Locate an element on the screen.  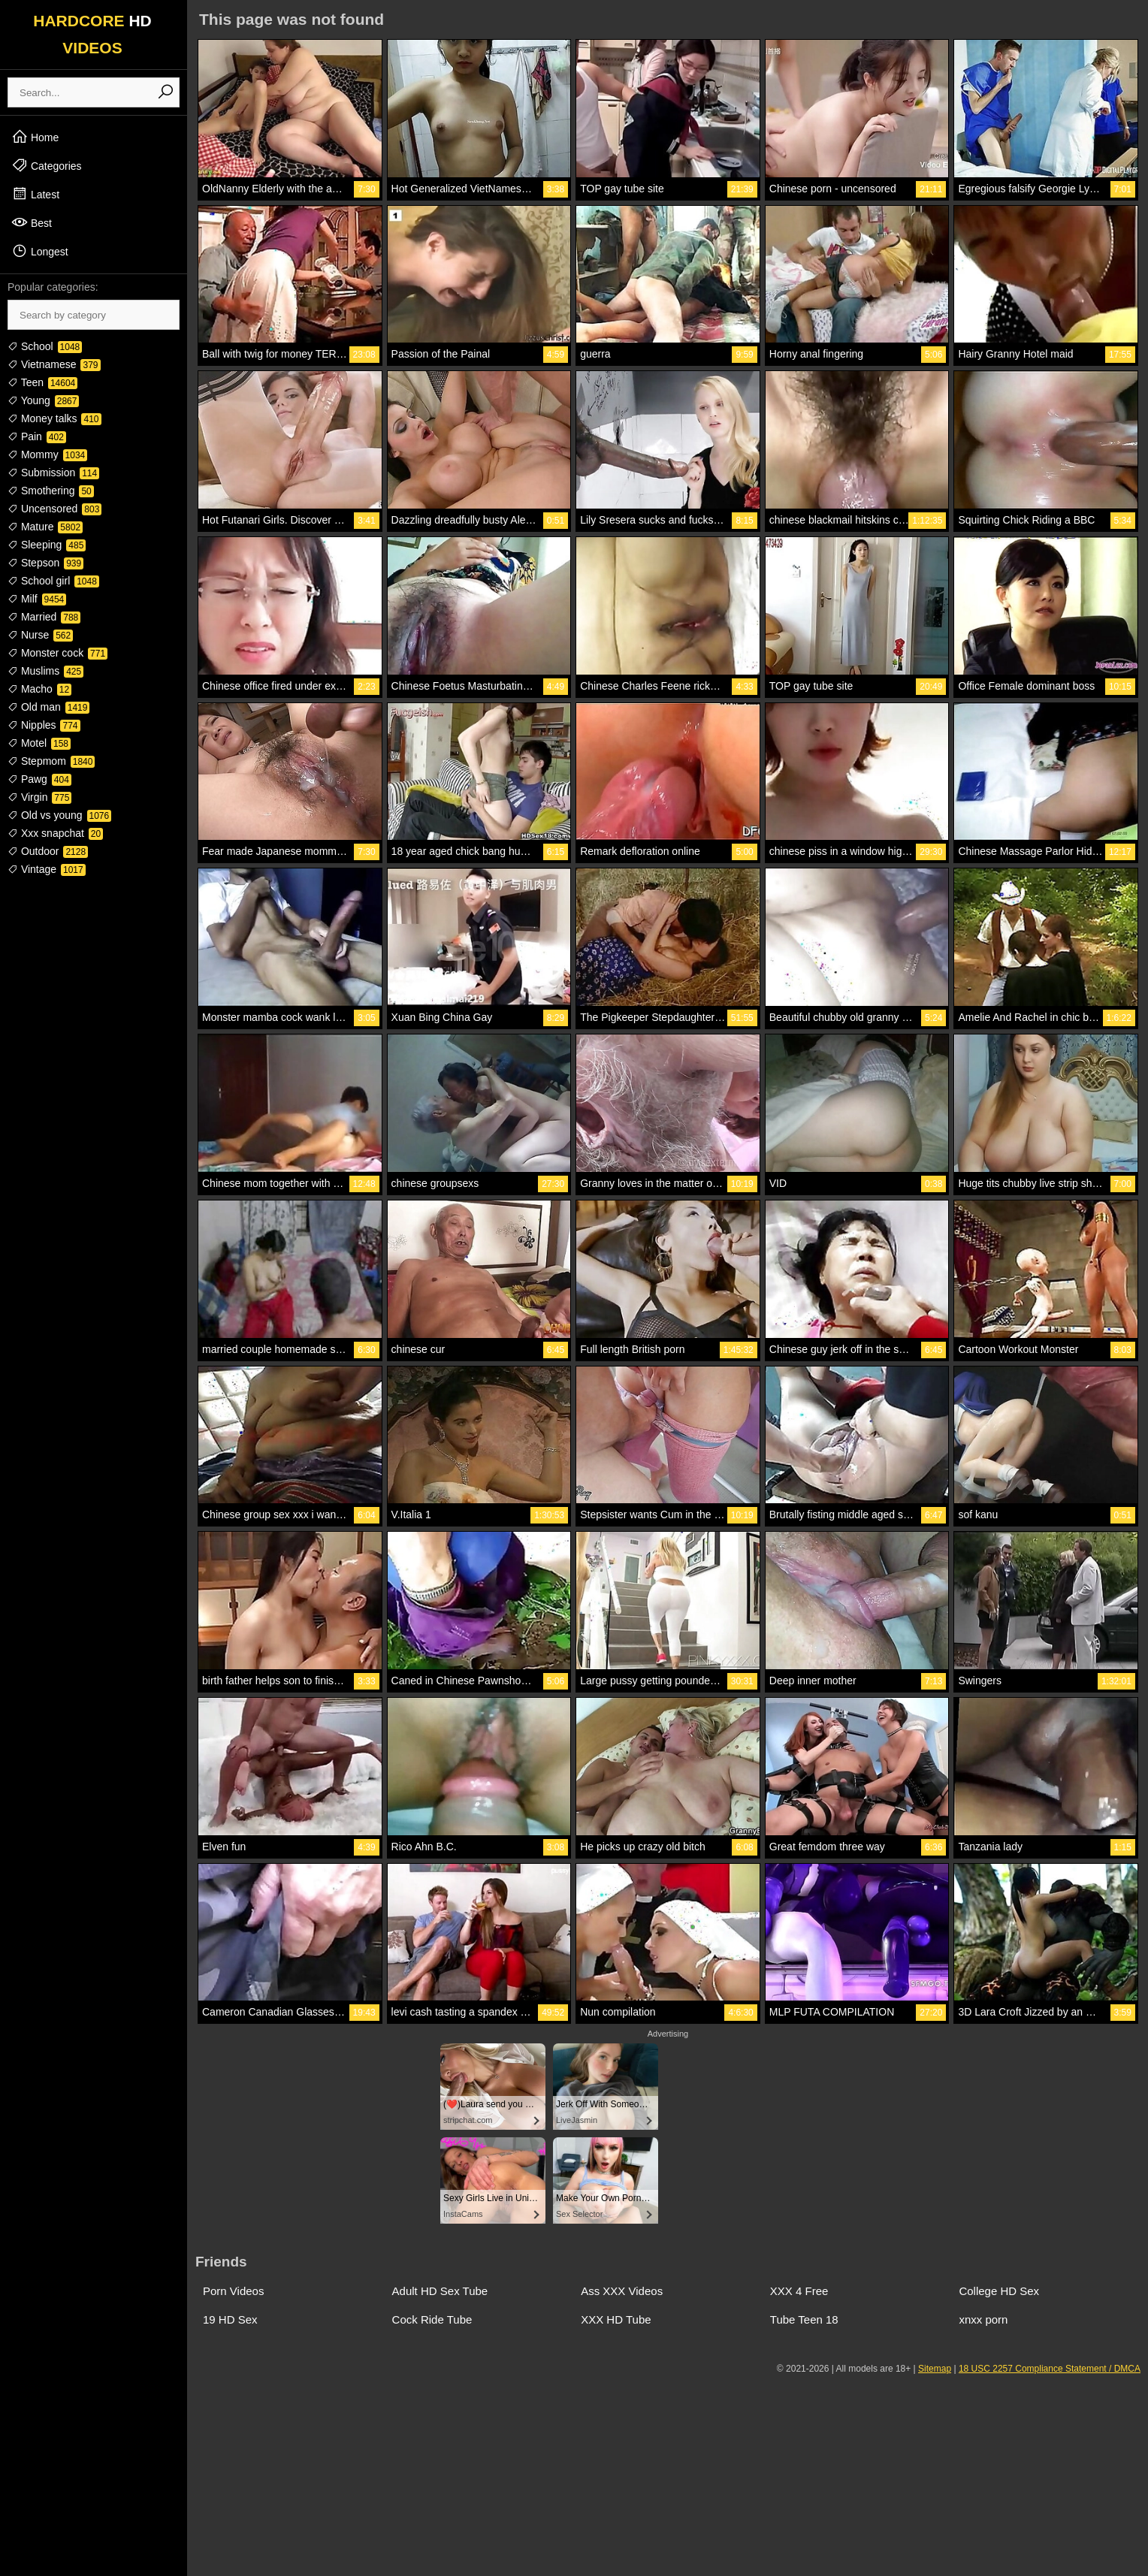
Sleeping is located at coordinates (47, 545).